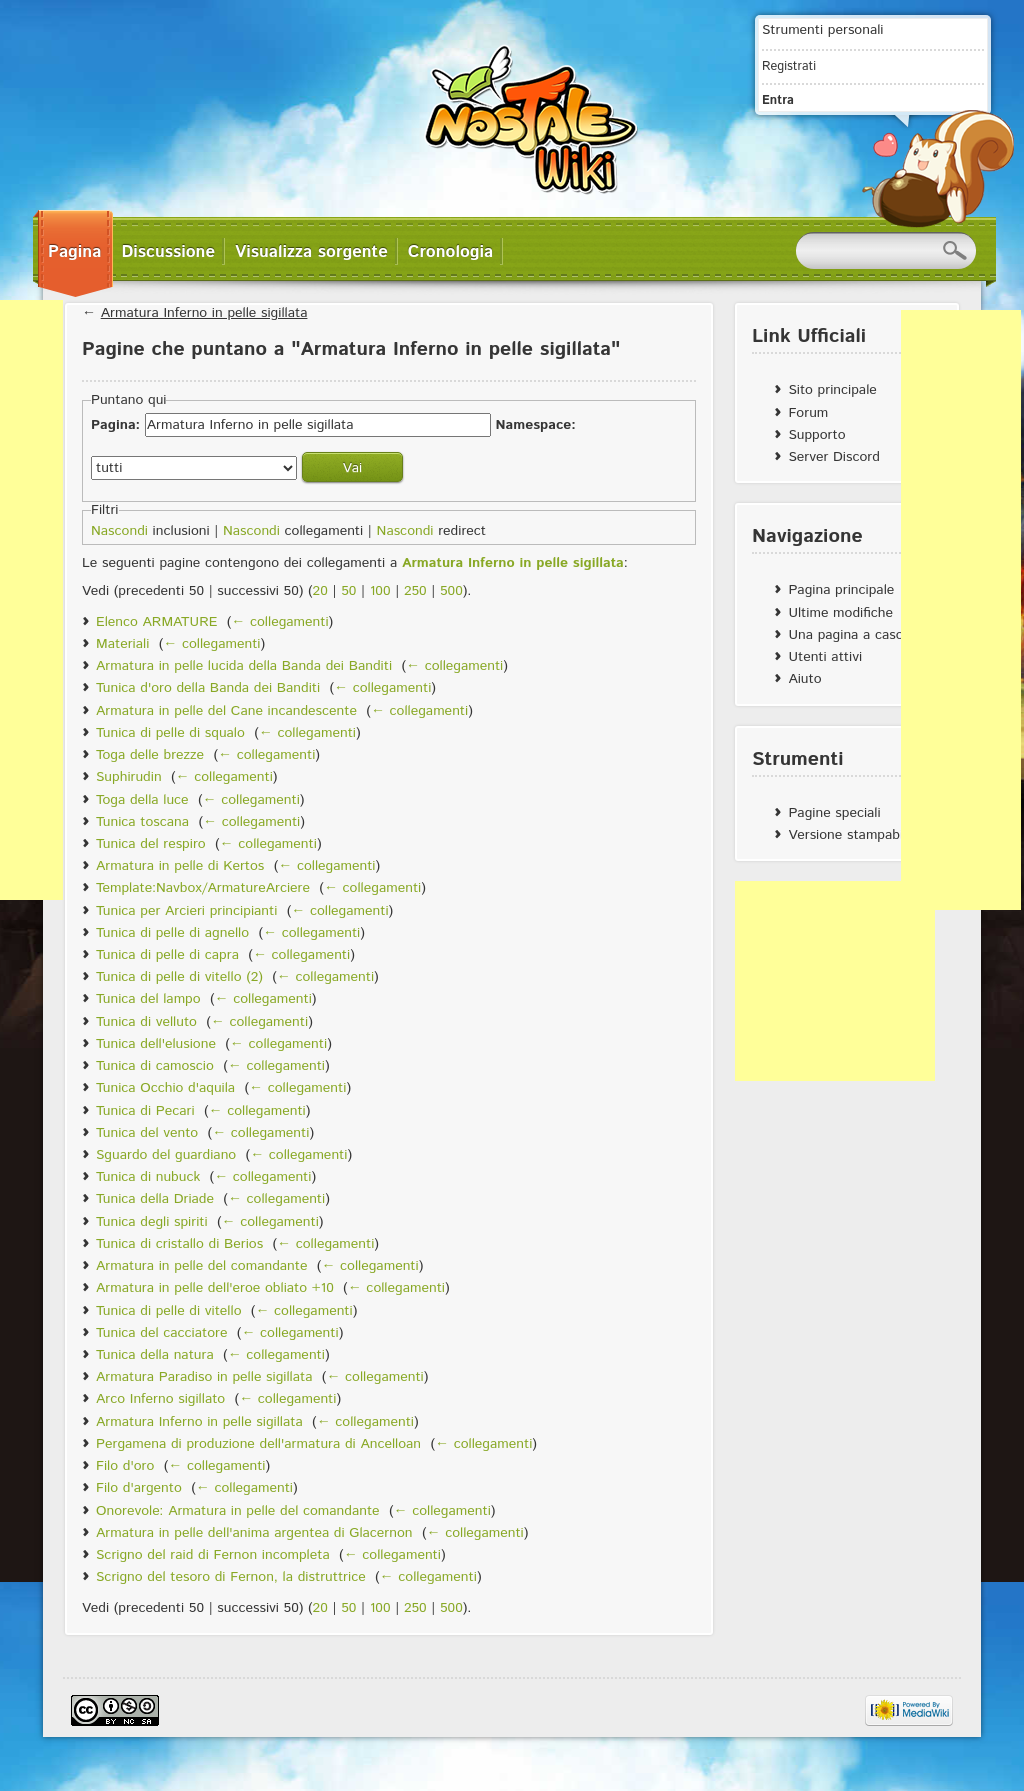  What do you see at coordinates (834, 813) in the screenshot?
I see `Pagine speciali` at bounding box center [834, 813].